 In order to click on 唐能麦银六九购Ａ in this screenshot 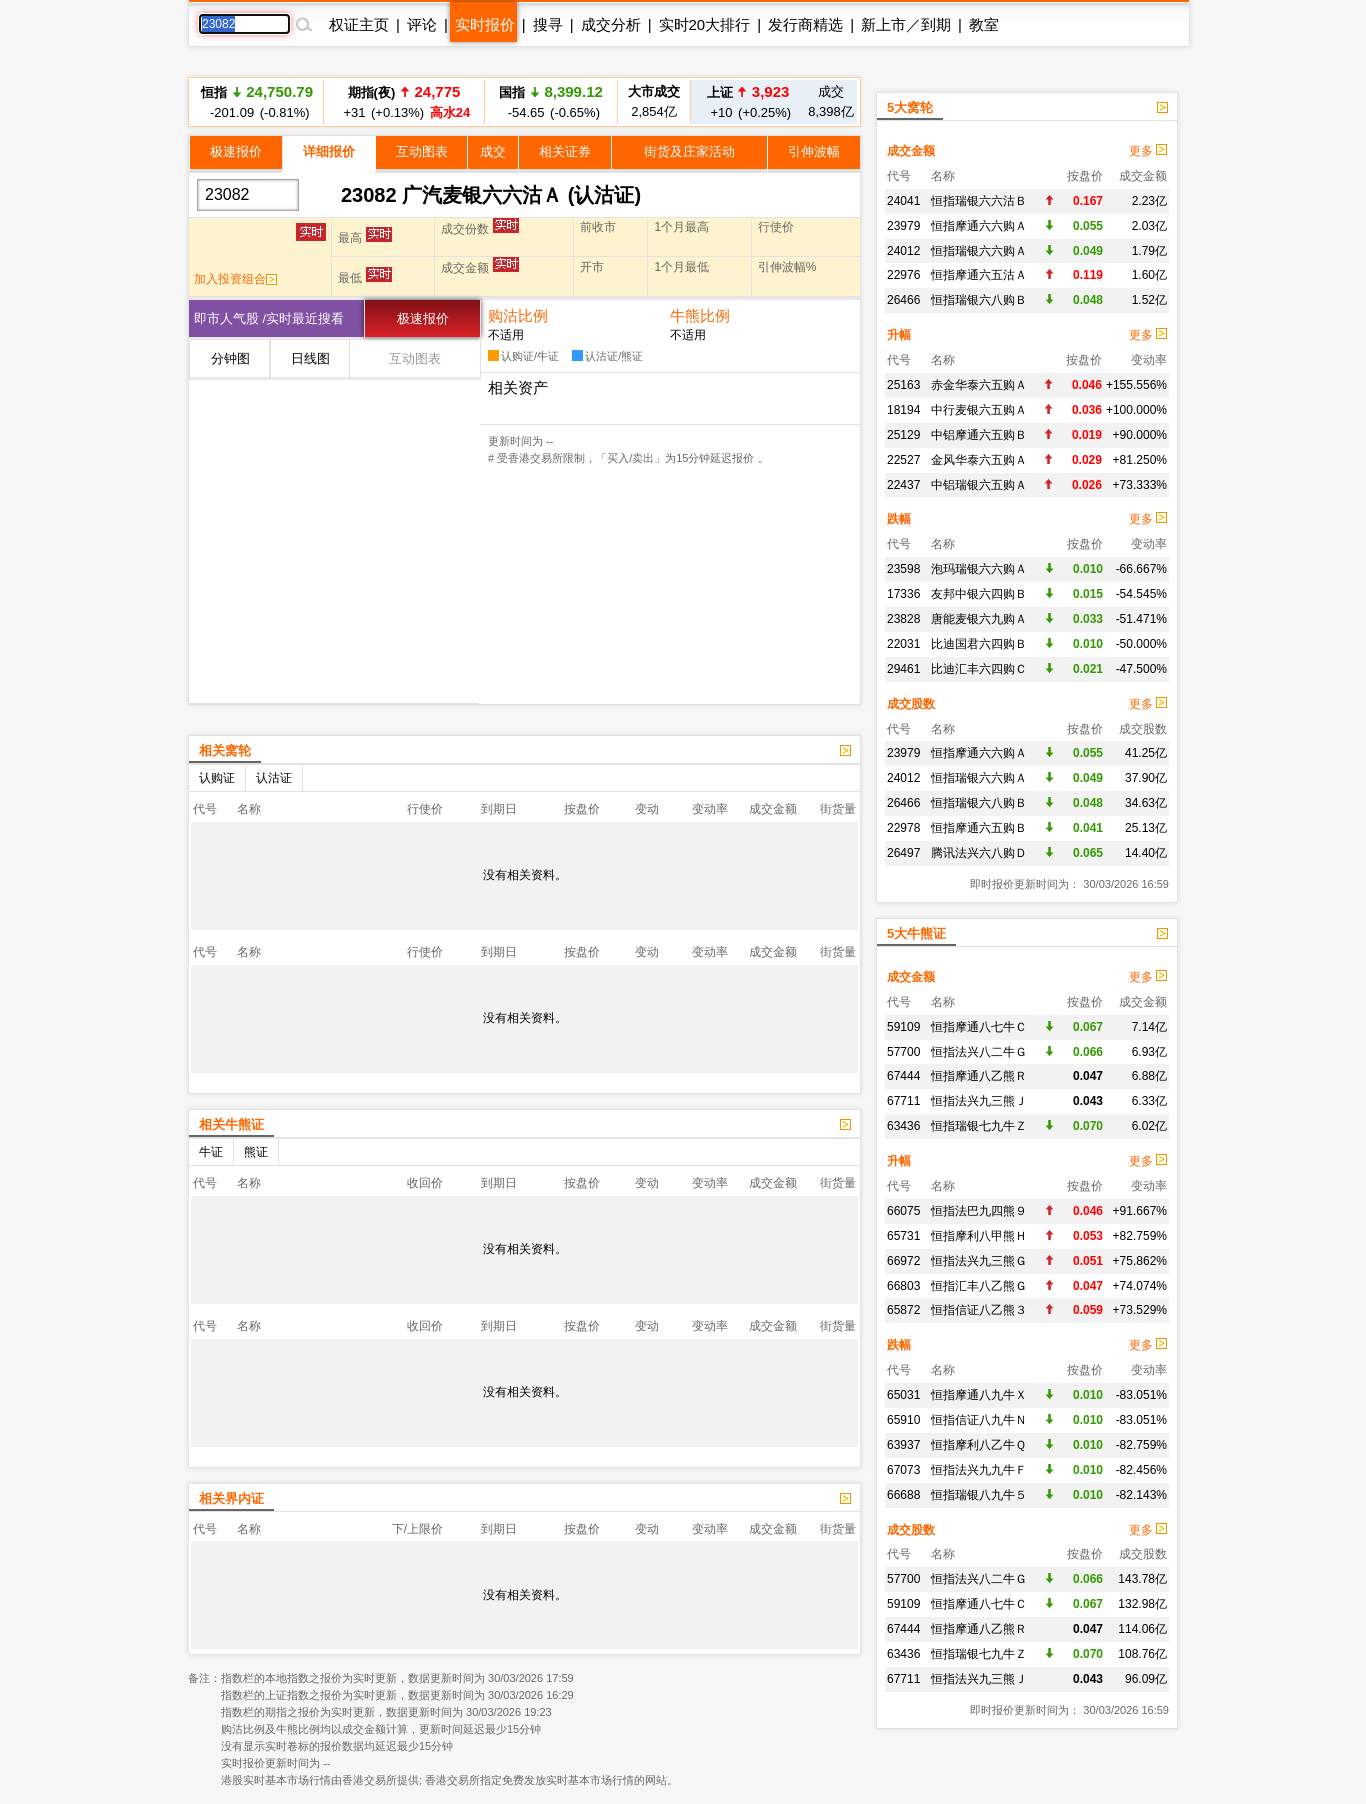, I will do `click(979, 619)`.